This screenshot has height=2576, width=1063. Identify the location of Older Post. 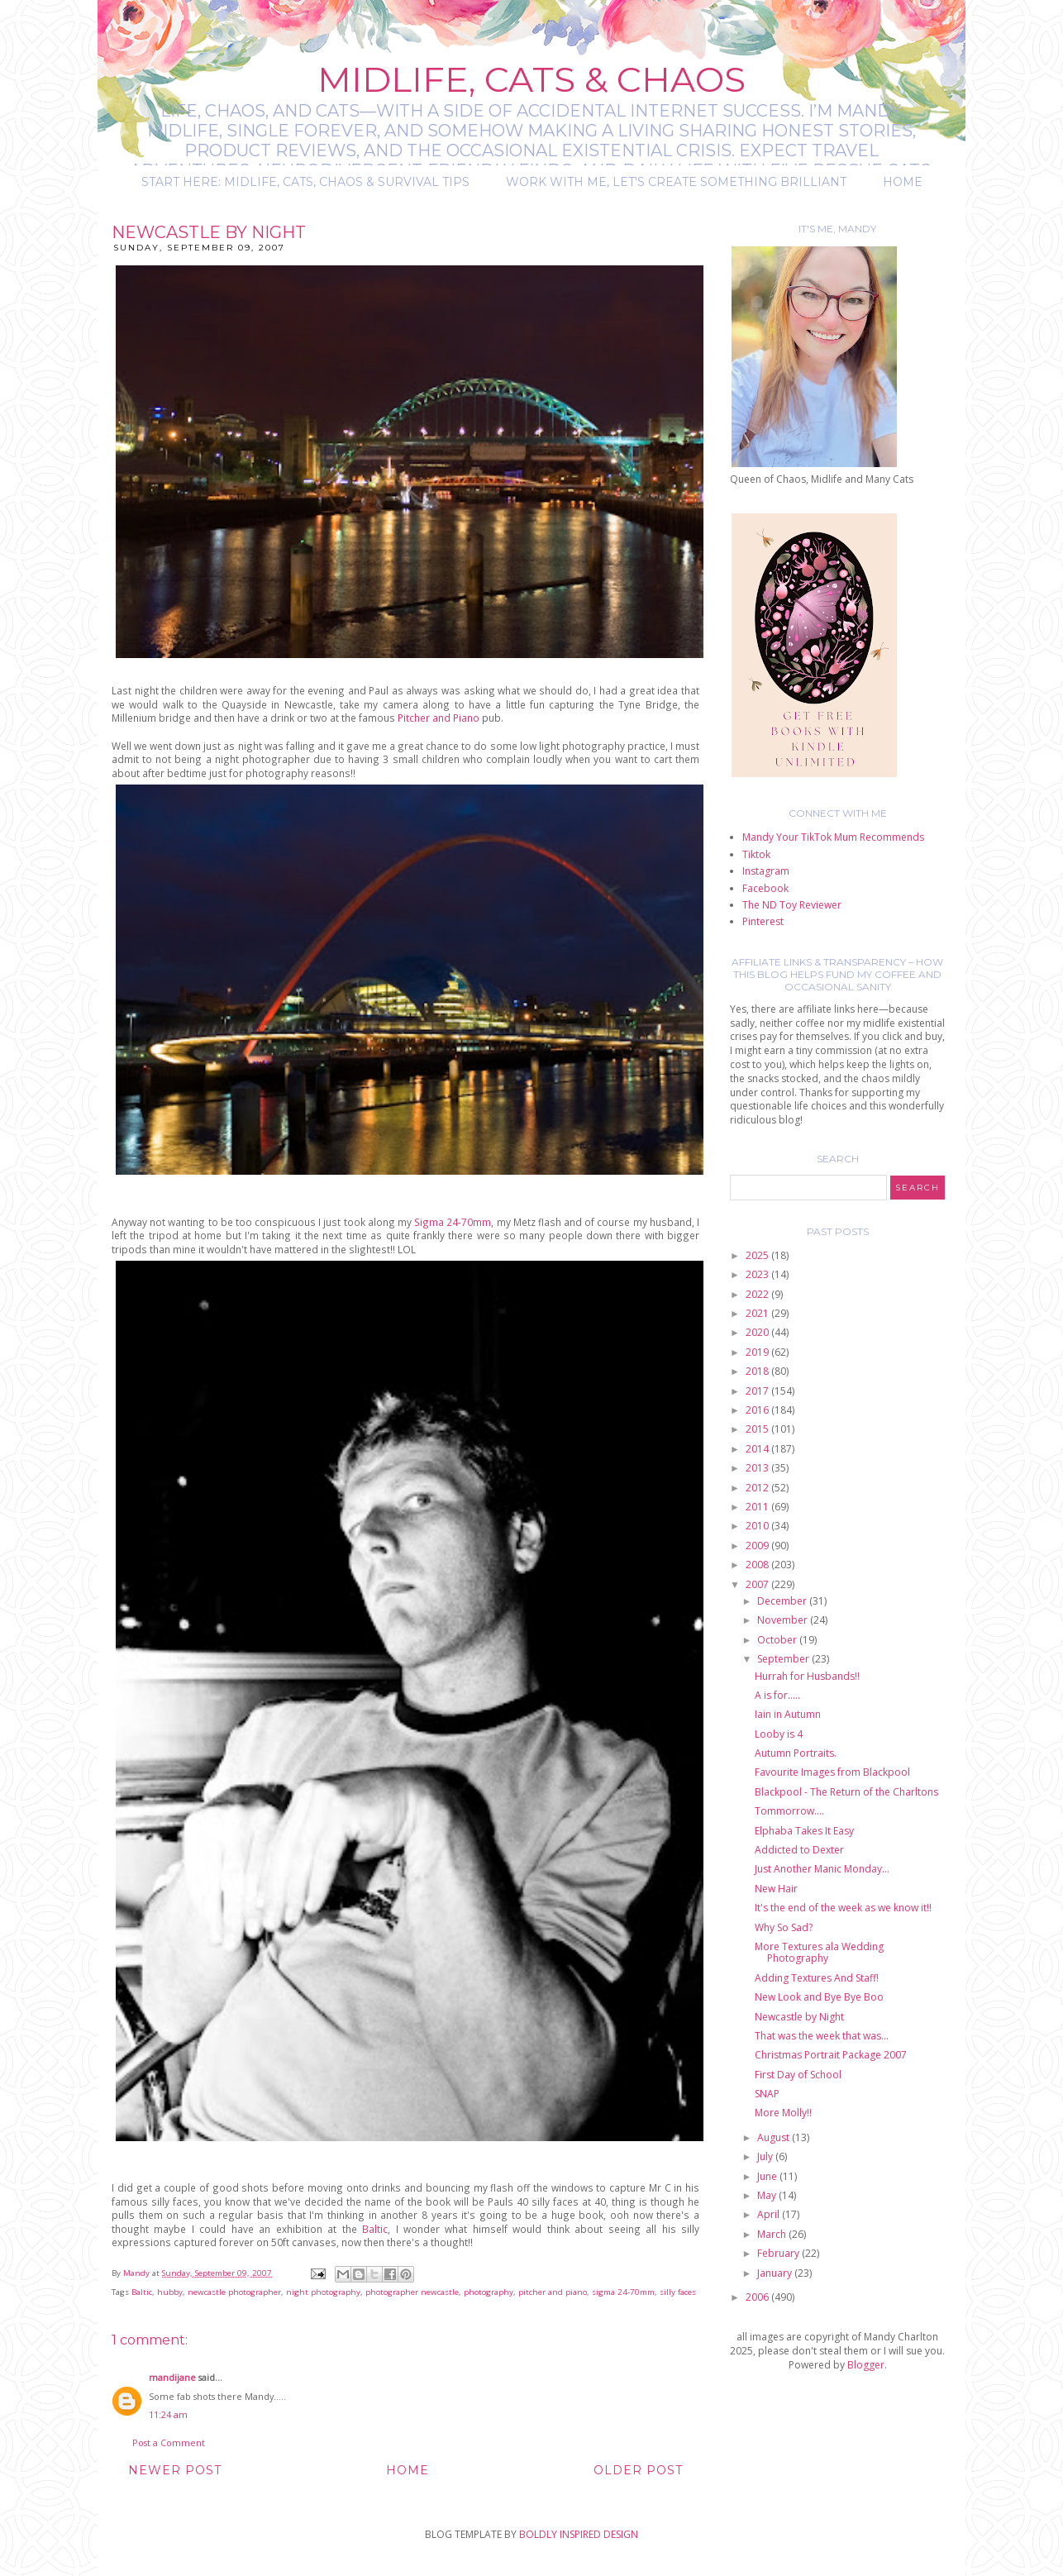
(638, 2470).